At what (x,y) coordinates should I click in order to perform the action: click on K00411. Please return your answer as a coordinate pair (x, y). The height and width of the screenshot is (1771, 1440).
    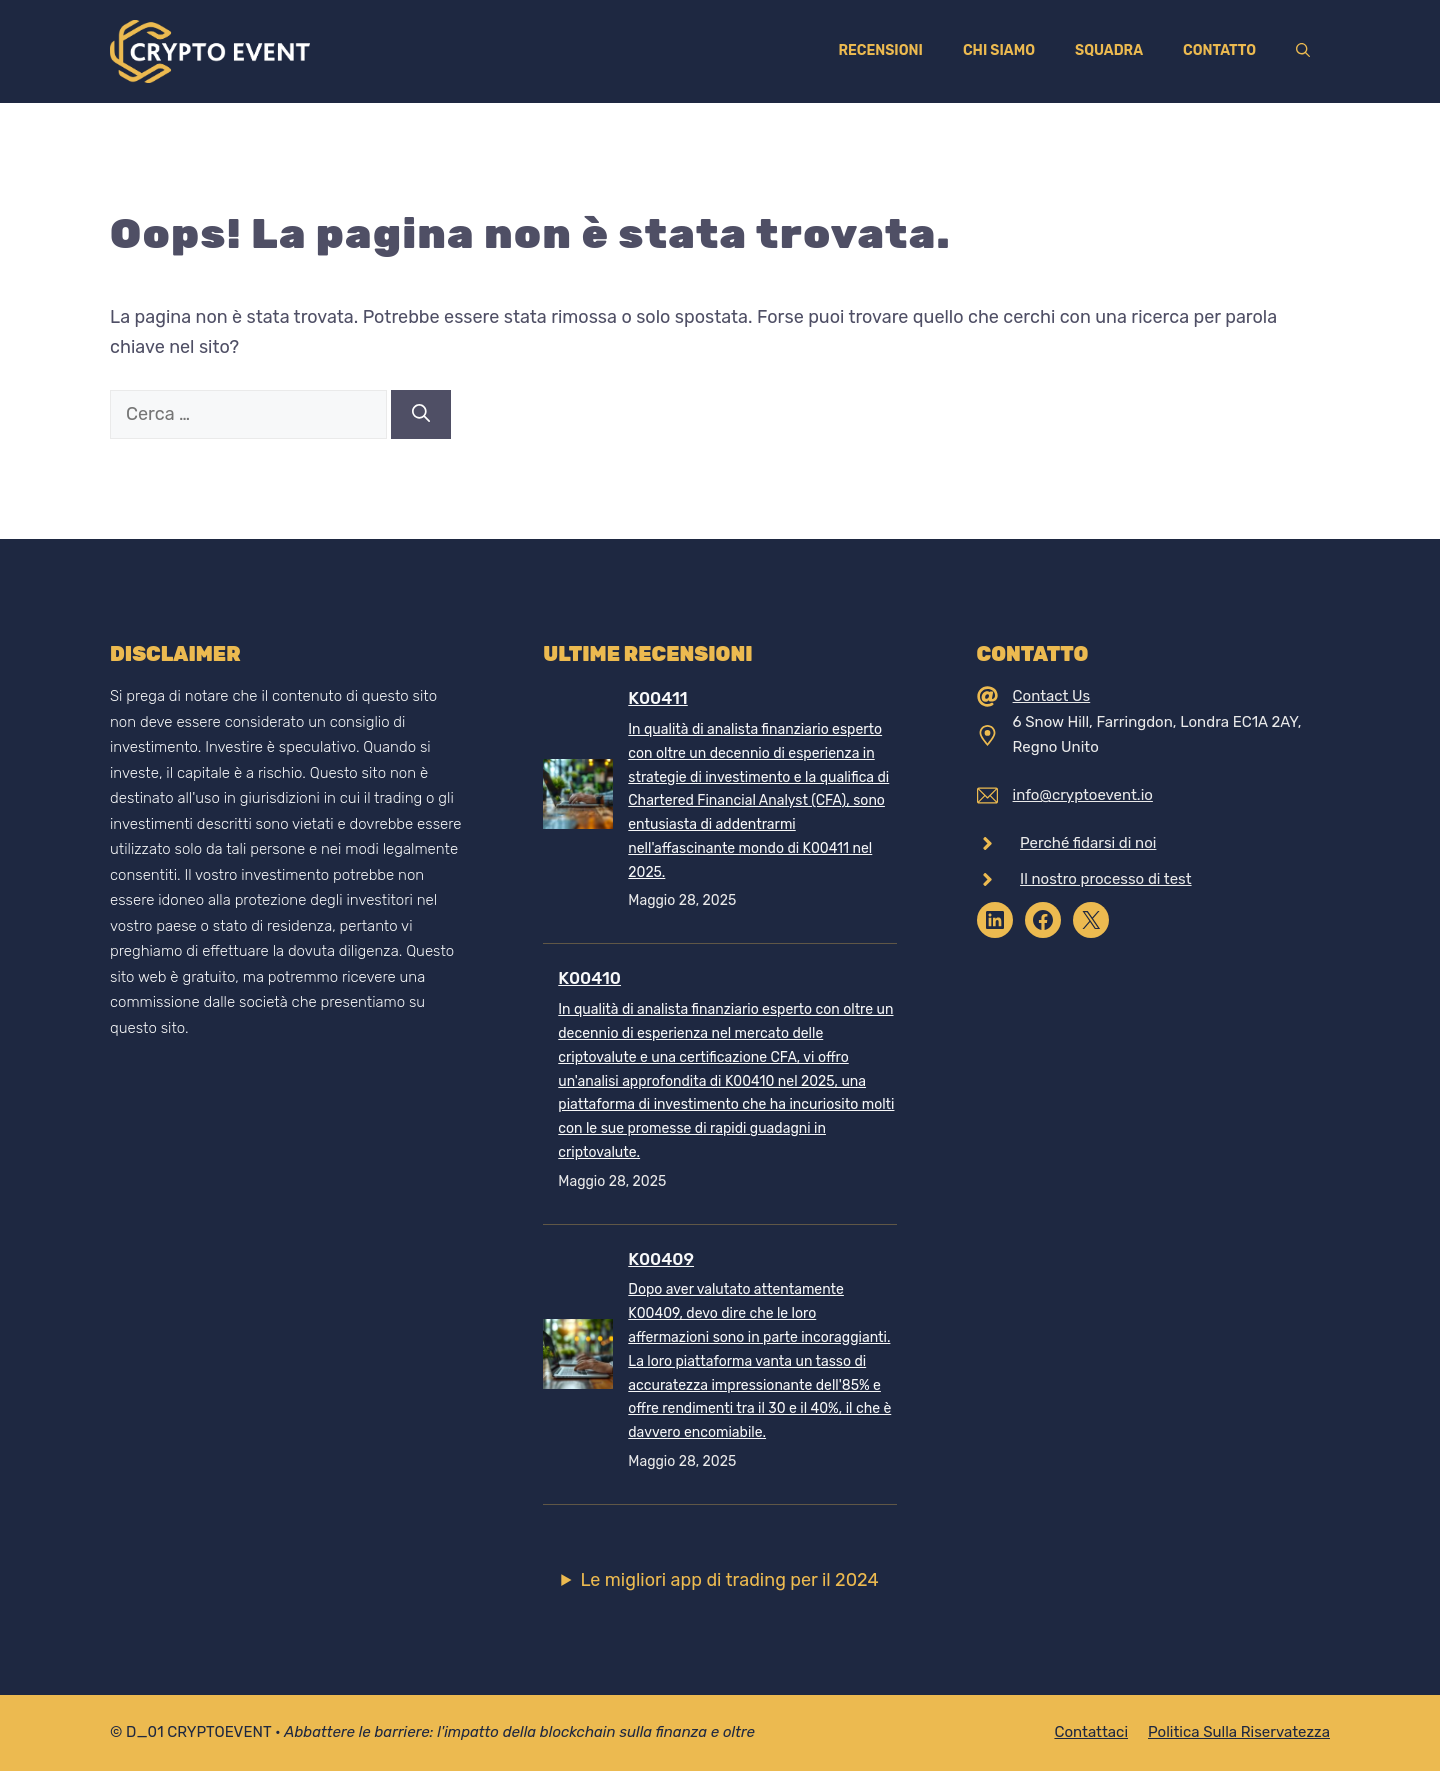
    Looking at the image, I should click on (657, 698).